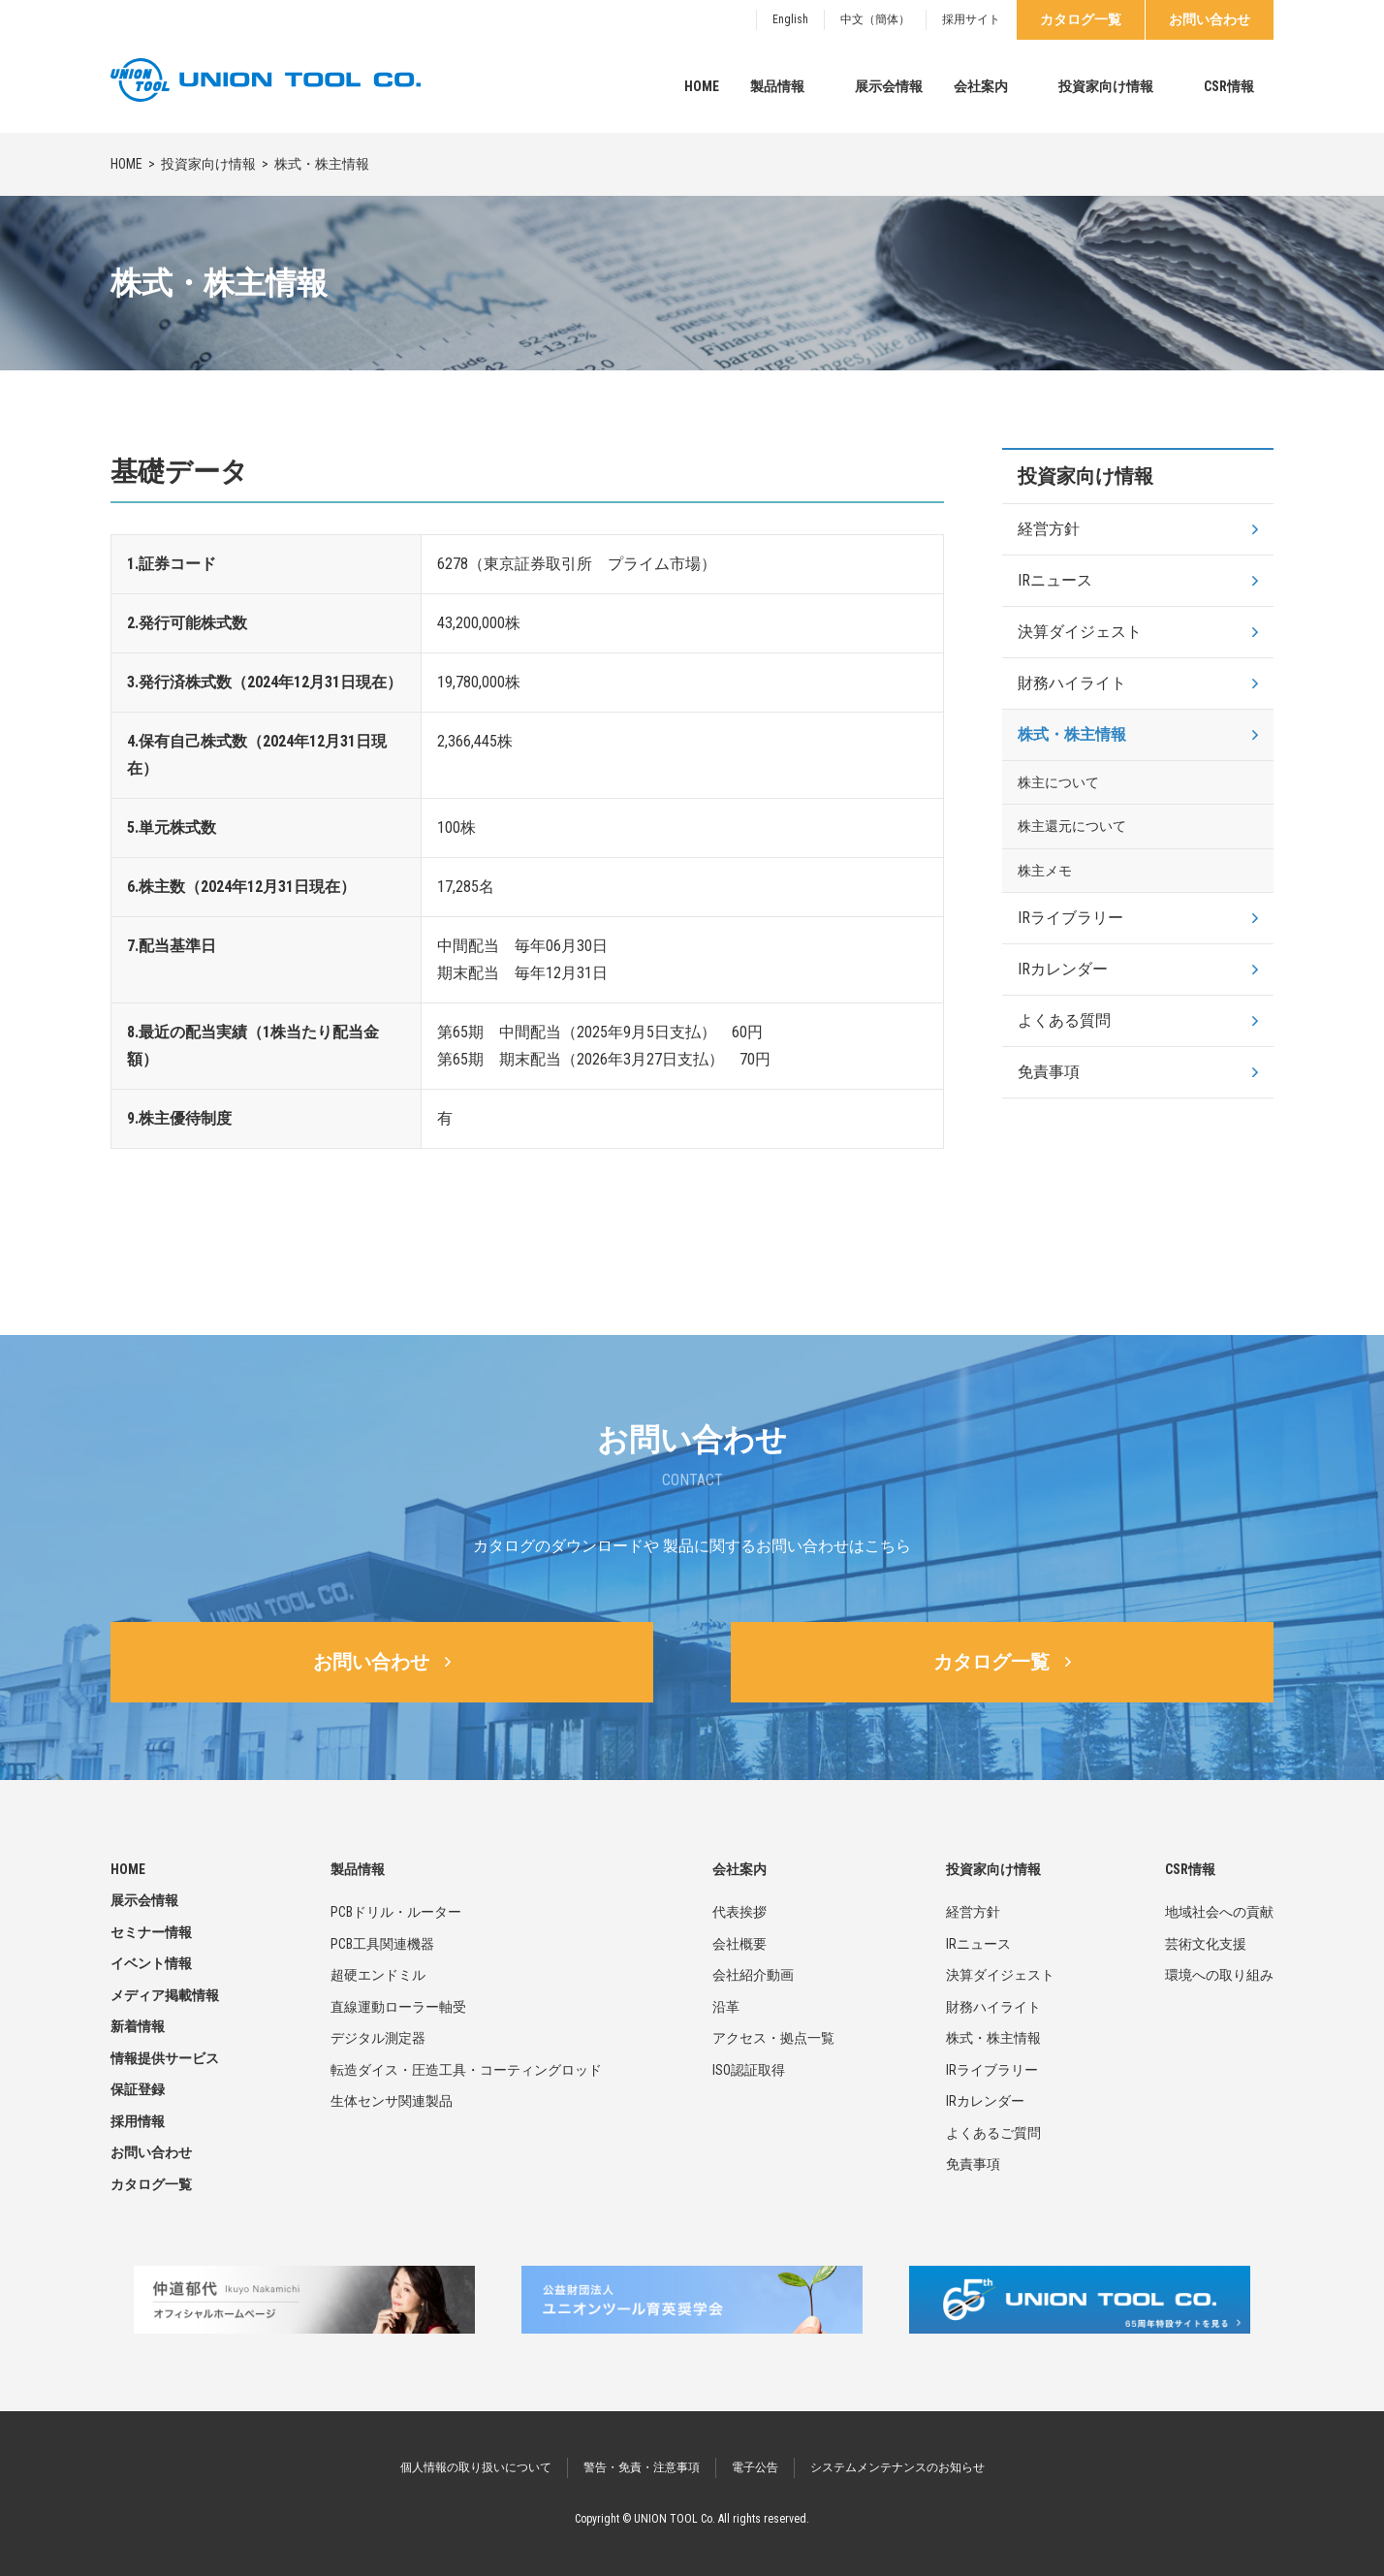  What do you see at coordinates (382, 1944) in the screenshot?
I see `PCB工具関連機器` at bounding box center [382, 1944].